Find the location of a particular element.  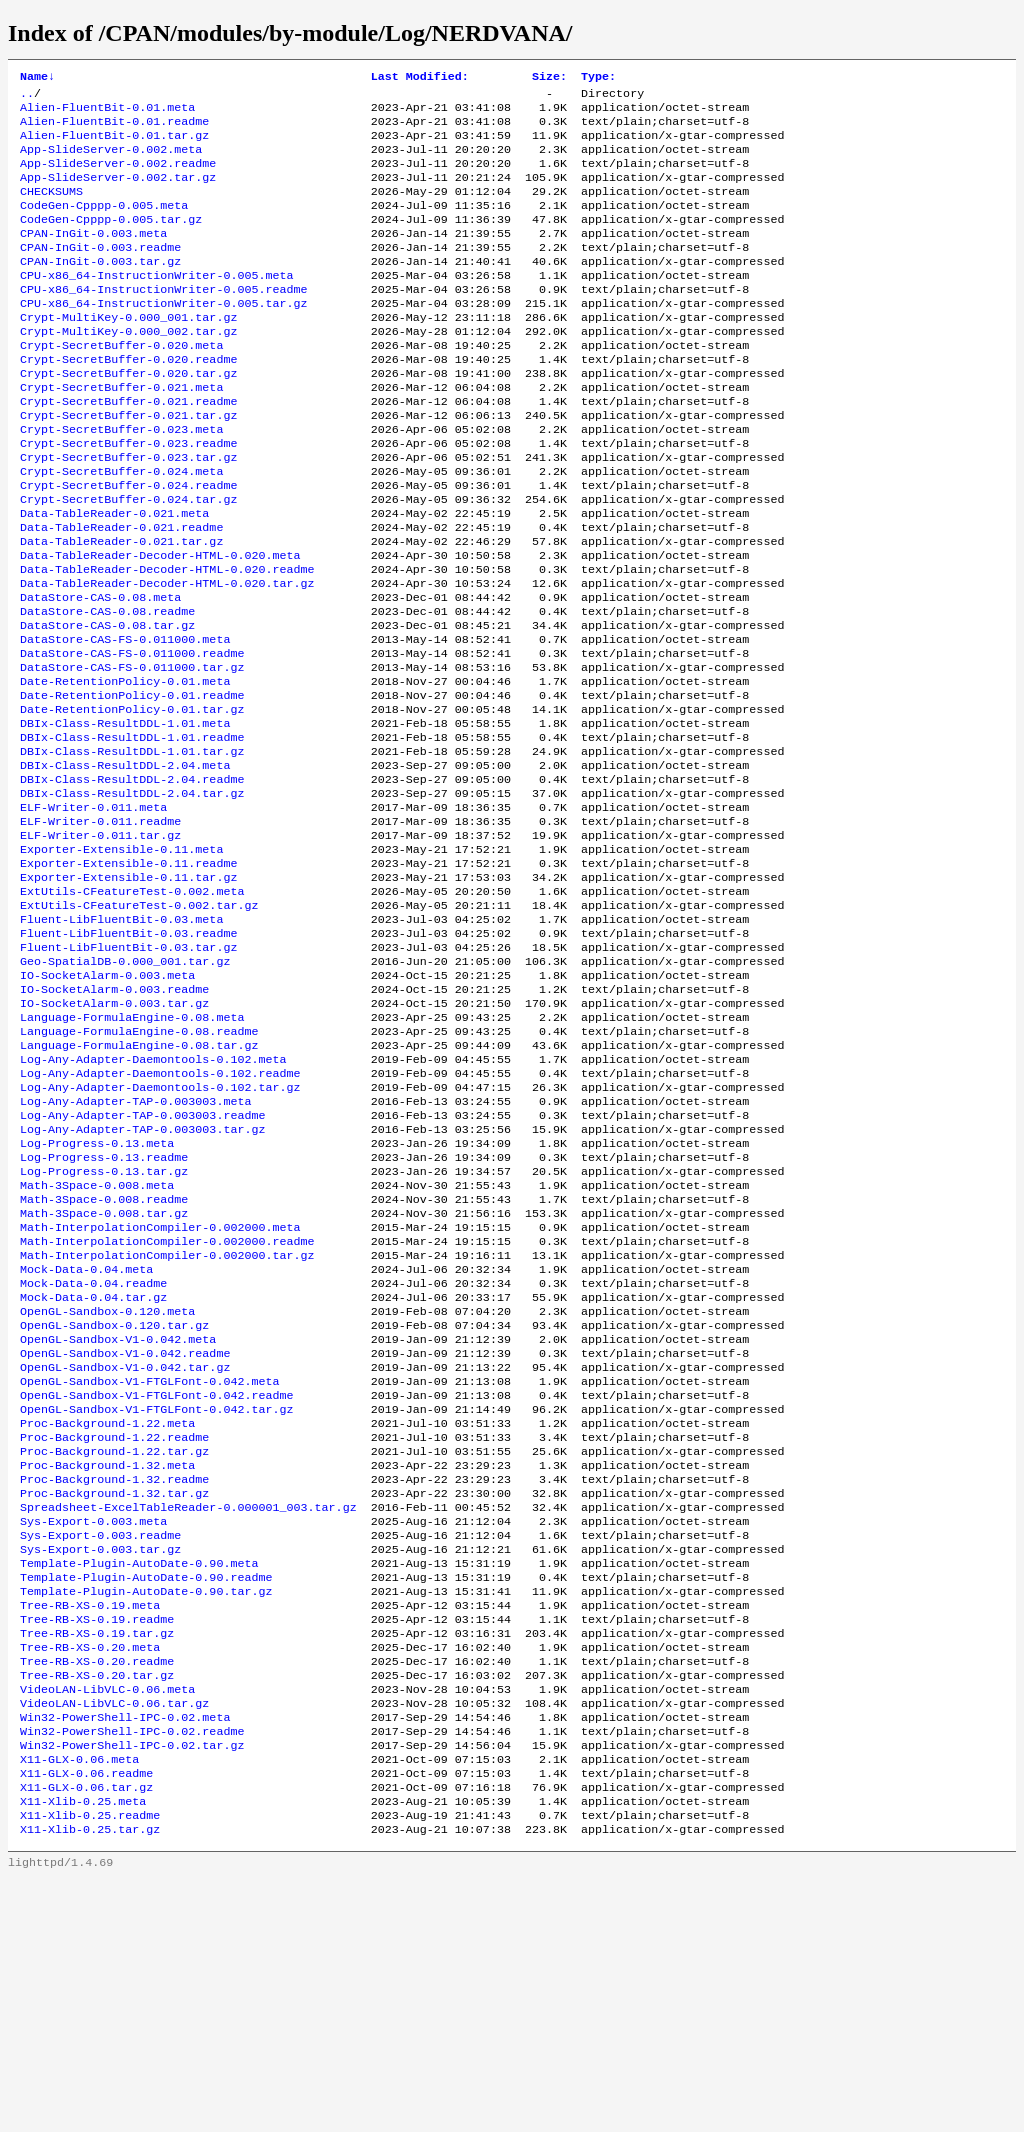

Name is located at coordinates (37, 78).